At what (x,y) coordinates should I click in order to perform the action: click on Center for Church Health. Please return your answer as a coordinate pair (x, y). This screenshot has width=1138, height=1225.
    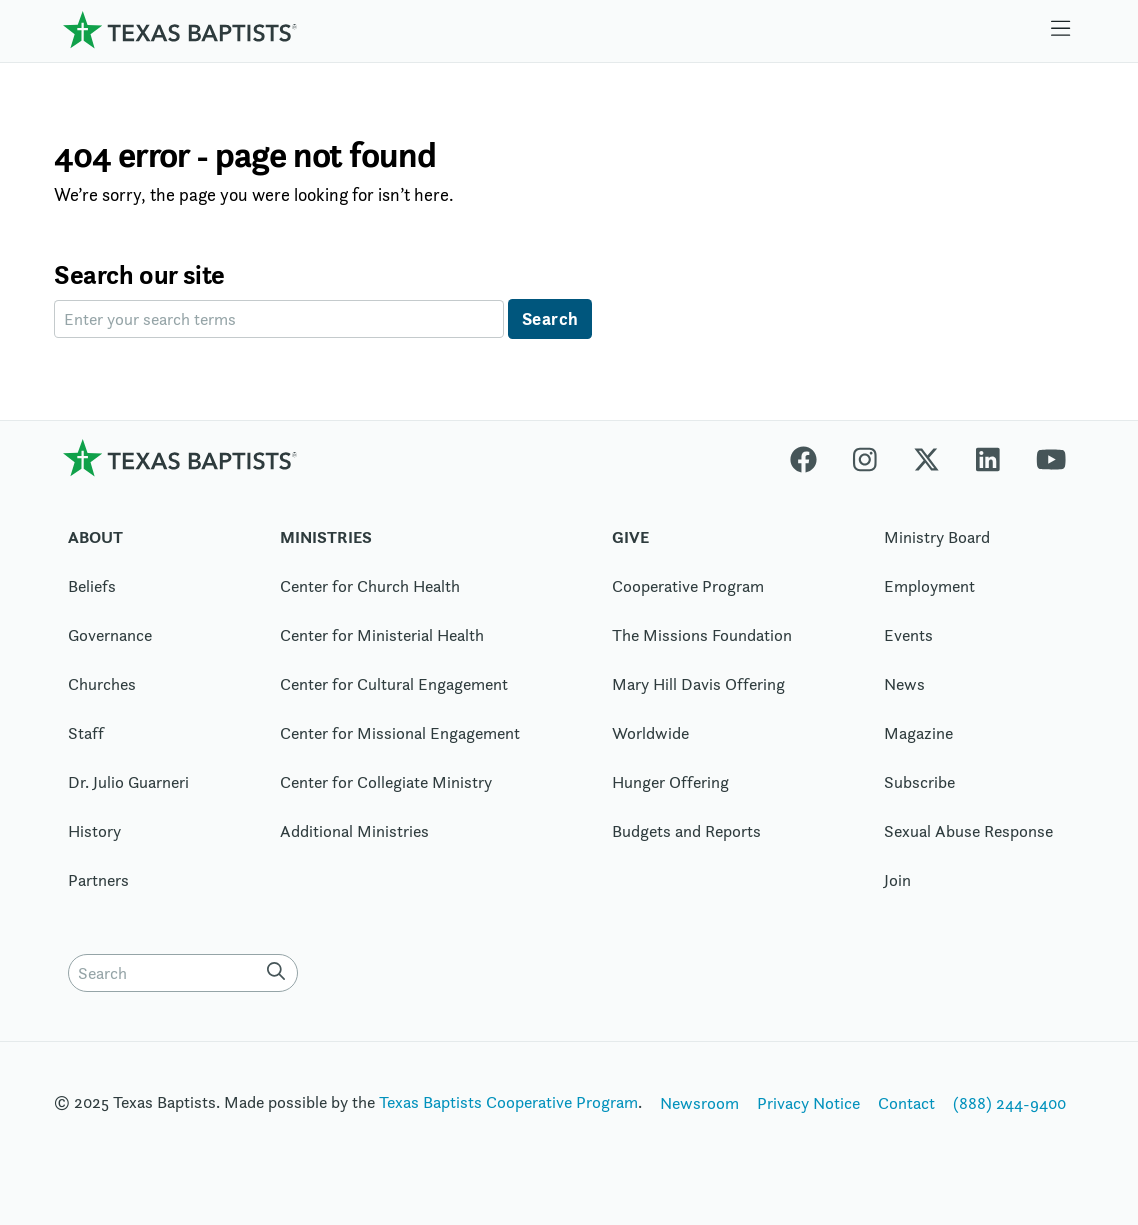
    Looking at the image, I should click on (370, 586).